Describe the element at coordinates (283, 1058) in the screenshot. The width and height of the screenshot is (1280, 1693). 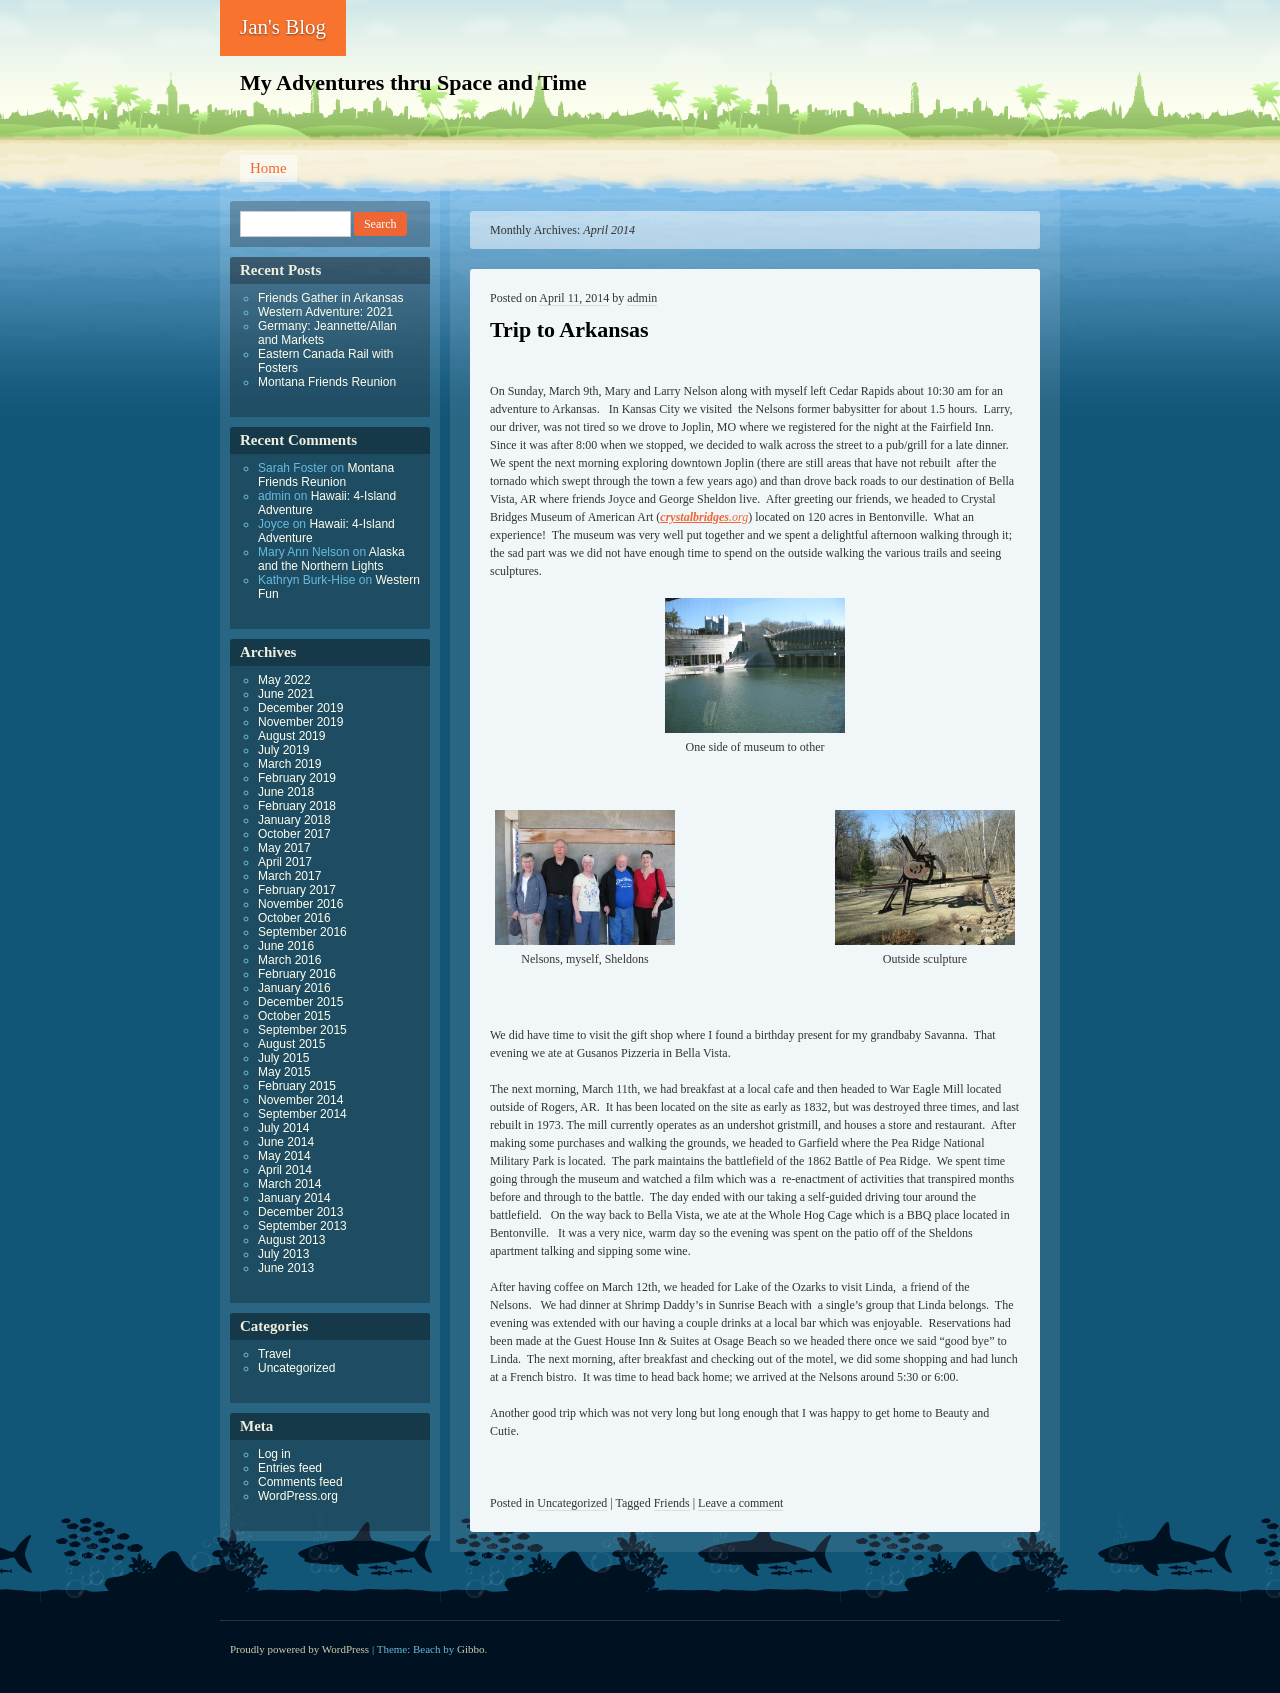
I see `July 2015` at that location.